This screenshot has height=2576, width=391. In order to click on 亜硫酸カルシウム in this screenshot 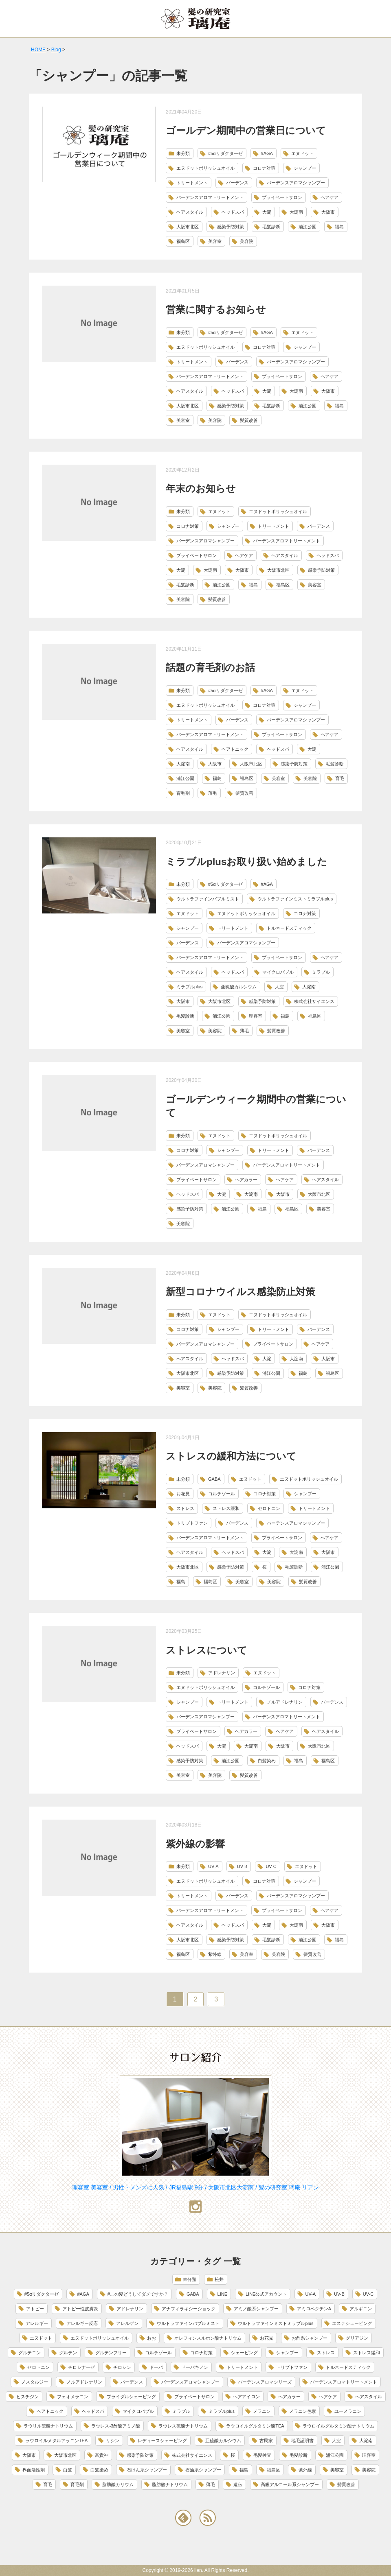, I will do `click(239, 986)`.